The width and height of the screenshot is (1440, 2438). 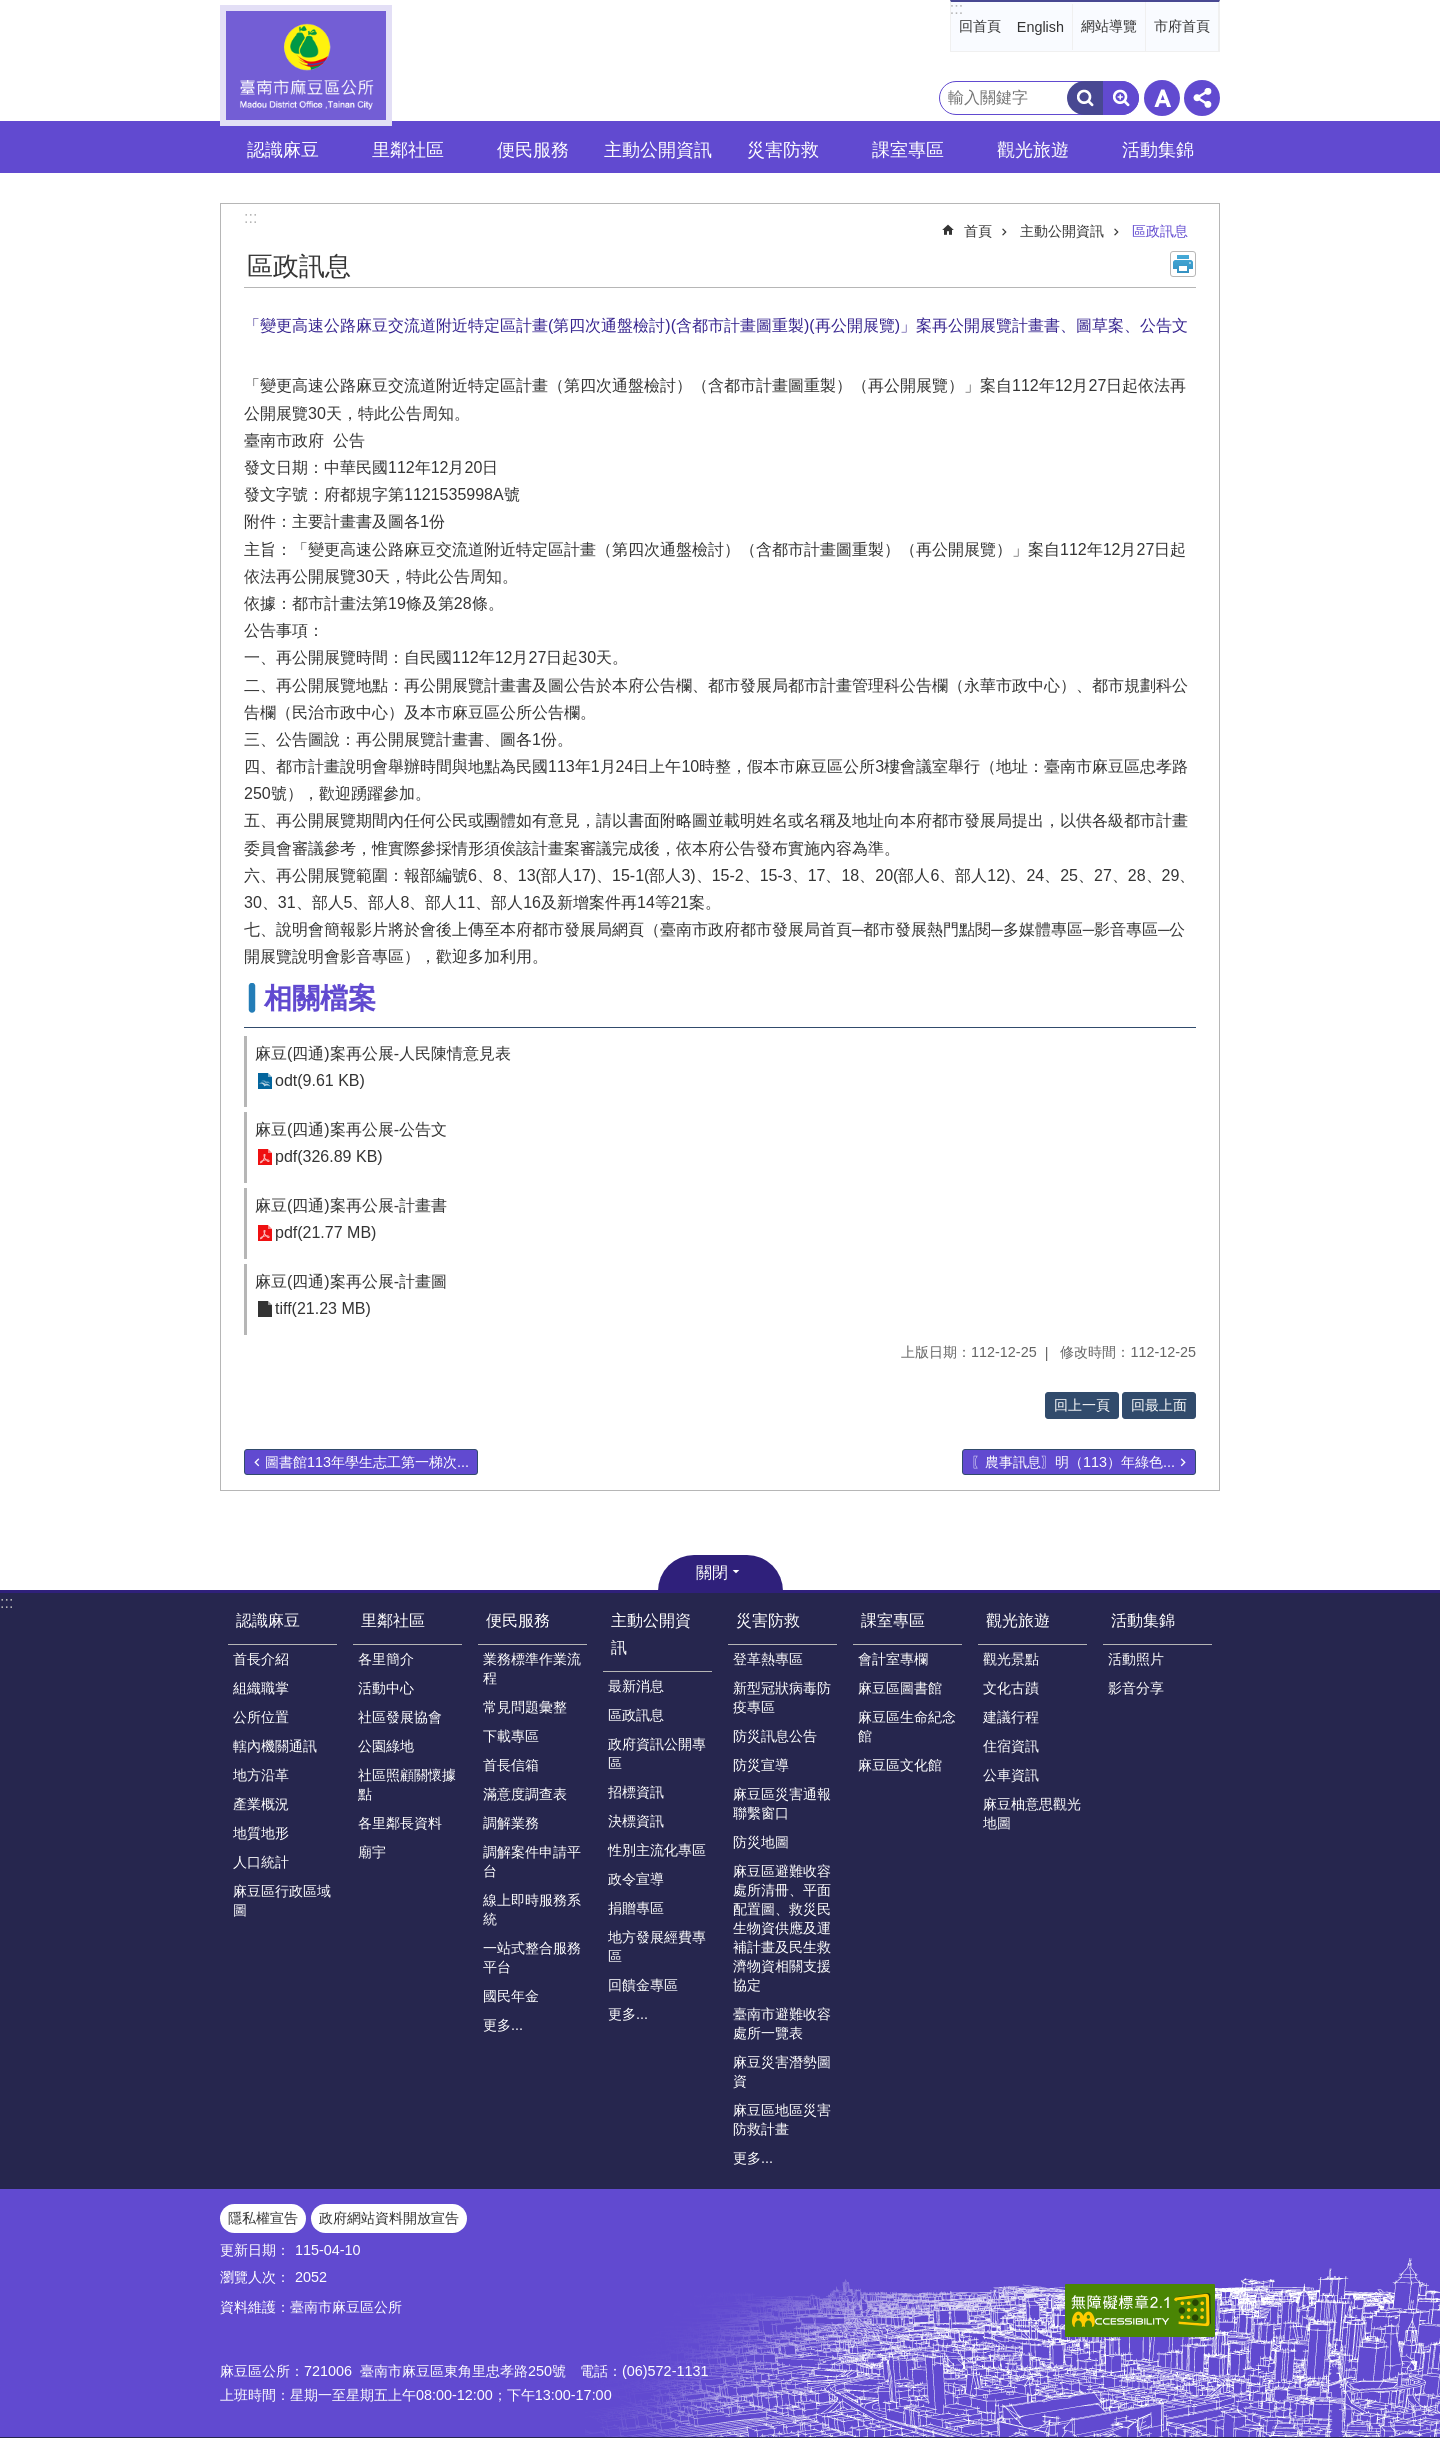 I want to click on 便民服務, so click(x=518, y=1620).